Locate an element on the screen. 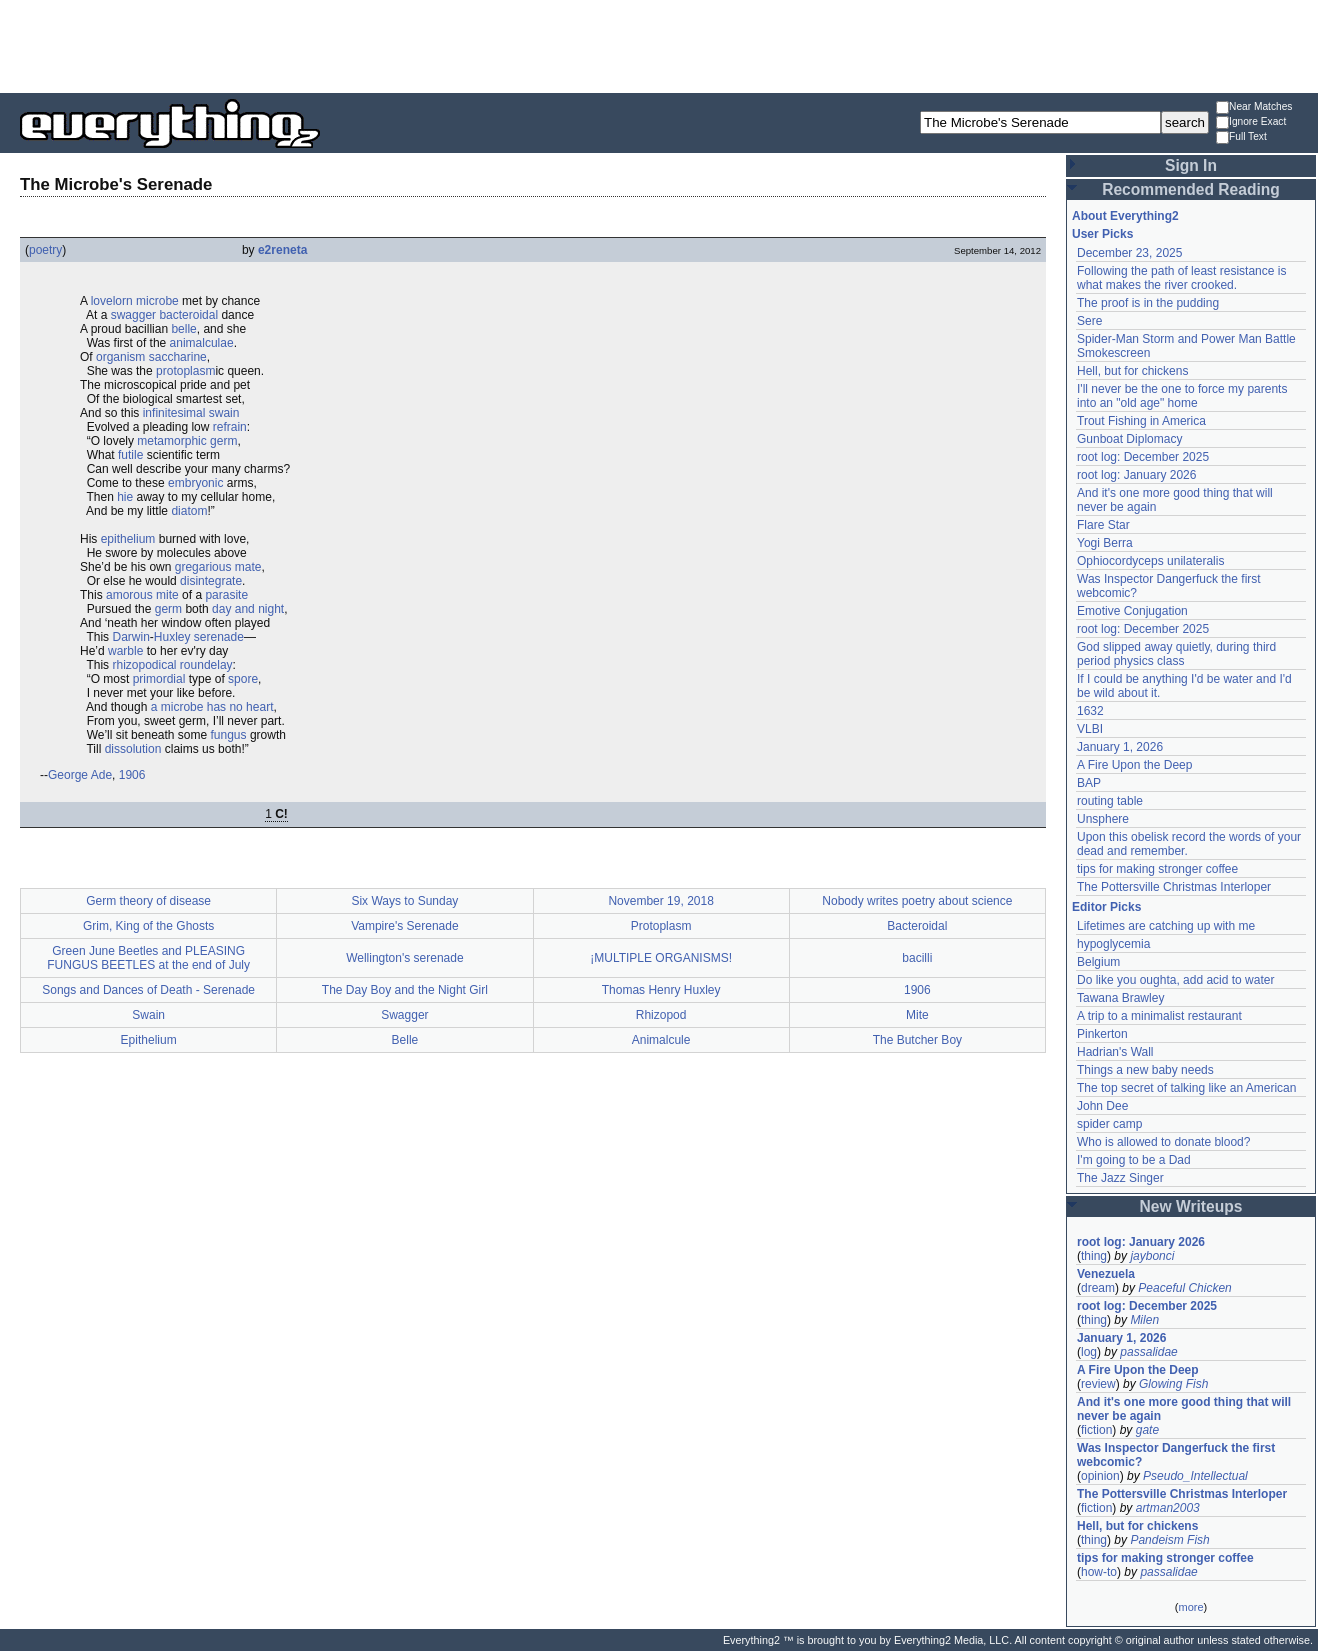  Green June Beetles and PLEASING FUNGUS BEETLES at the end of July is located at coordinates (148, 958).